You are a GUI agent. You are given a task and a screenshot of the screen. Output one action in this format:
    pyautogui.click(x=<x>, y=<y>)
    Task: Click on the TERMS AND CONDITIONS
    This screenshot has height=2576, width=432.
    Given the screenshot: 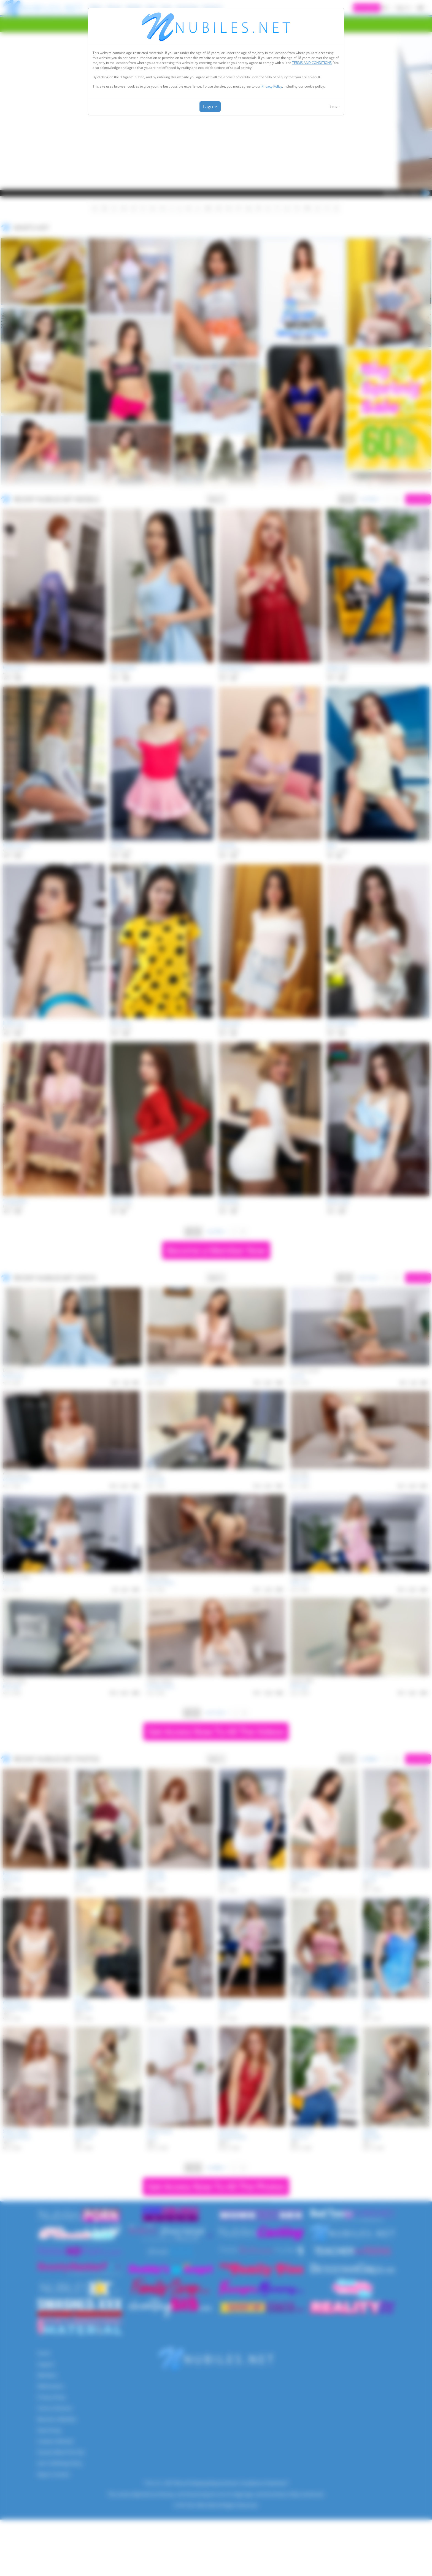 What is the action you would take?
    pyautogui.click(x=312, y=62)
    